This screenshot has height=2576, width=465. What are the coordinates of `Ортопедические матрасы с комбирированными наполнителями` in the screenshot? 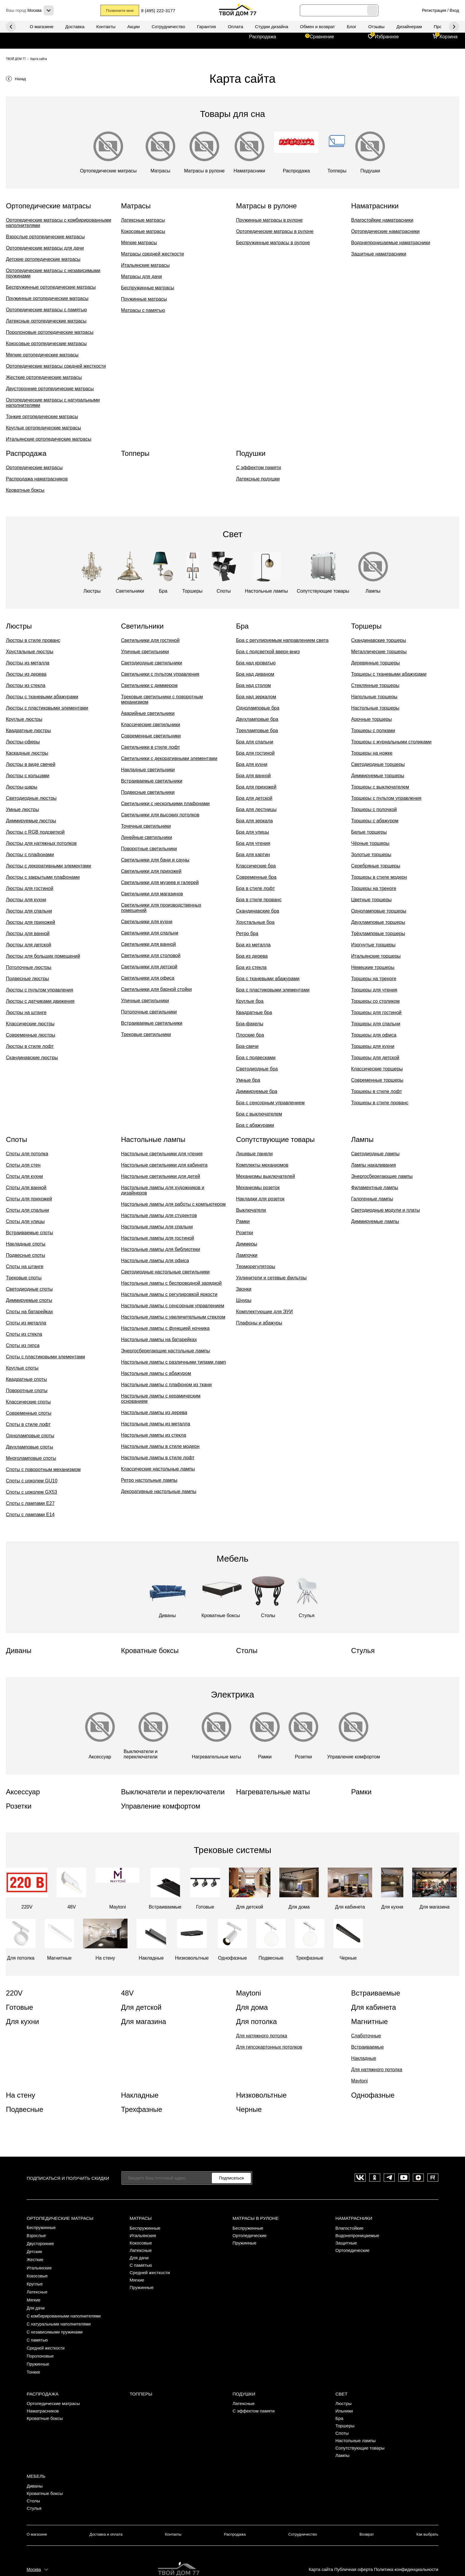 It's located at (58, 223).